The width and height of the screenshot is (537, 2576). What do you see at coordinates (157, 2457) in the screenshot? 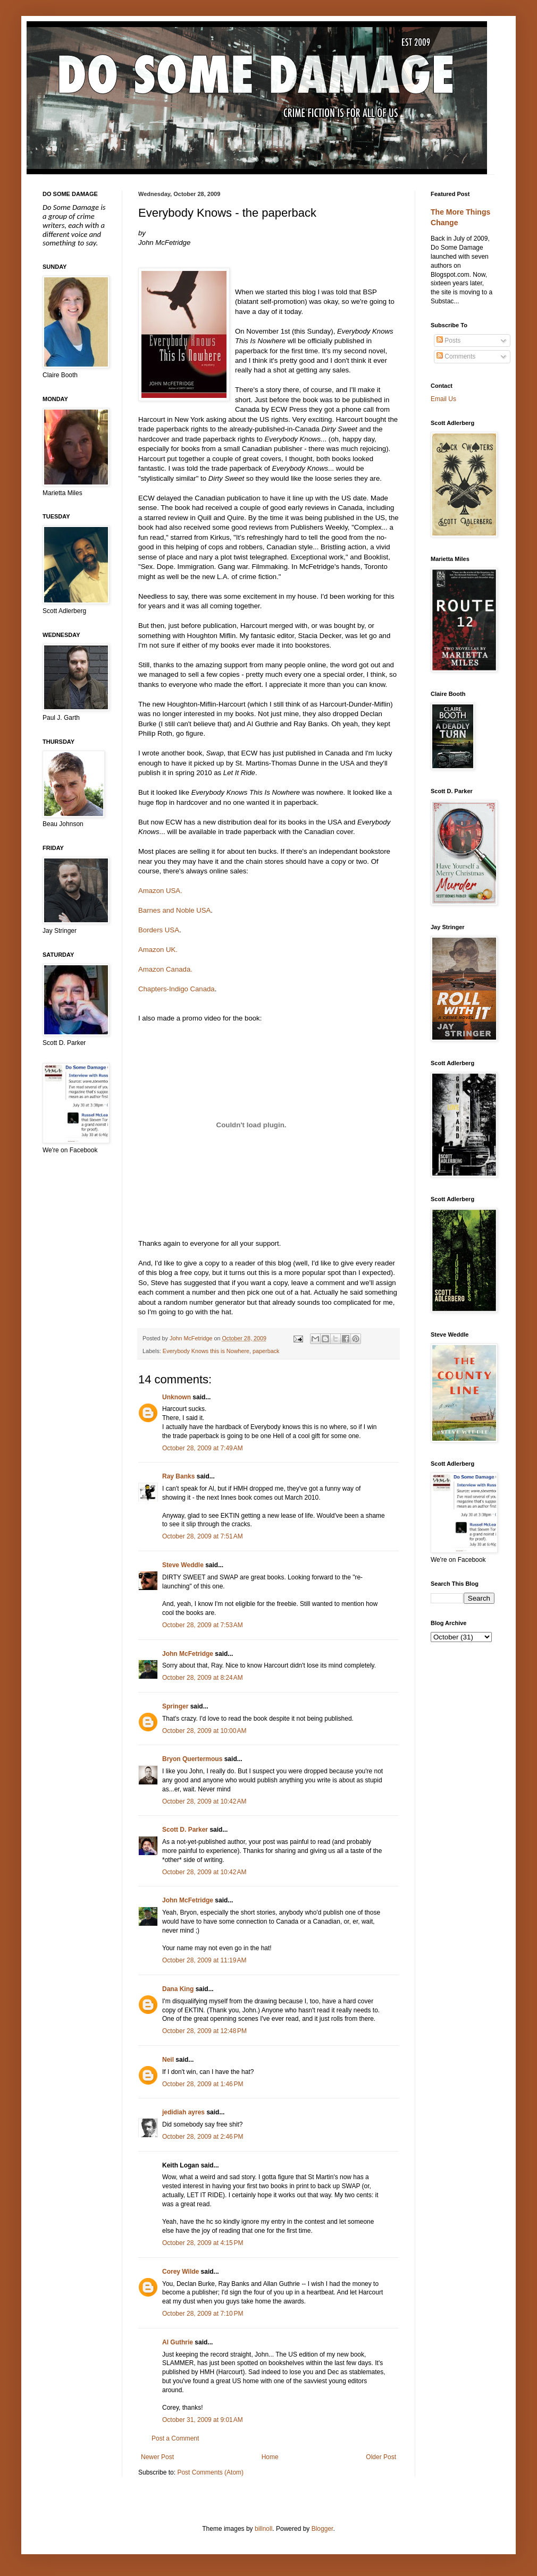
I see `Newer Post` at bounding box center [157, 2457].